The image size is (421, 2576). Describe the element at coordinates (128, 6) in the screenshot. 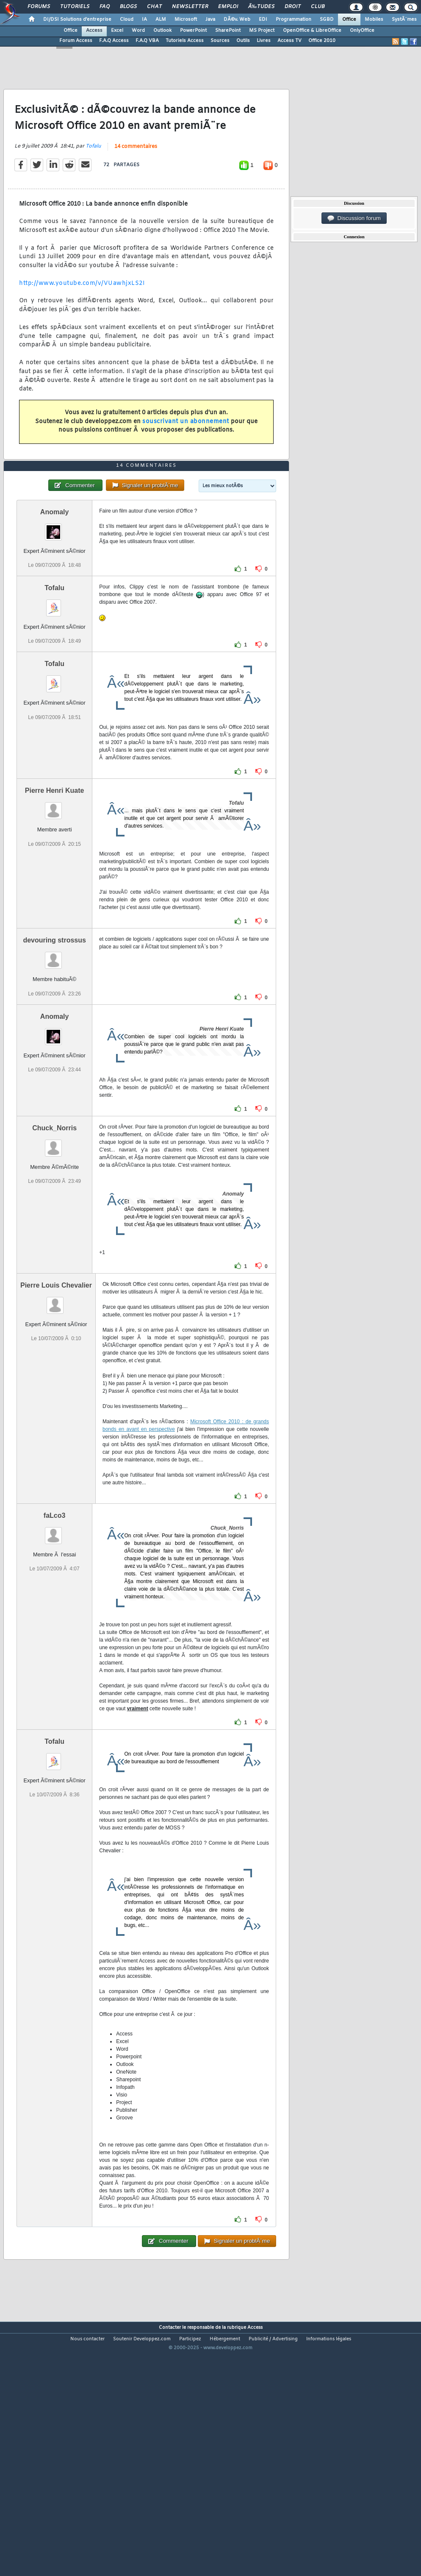

I see `Blogs` at that location.